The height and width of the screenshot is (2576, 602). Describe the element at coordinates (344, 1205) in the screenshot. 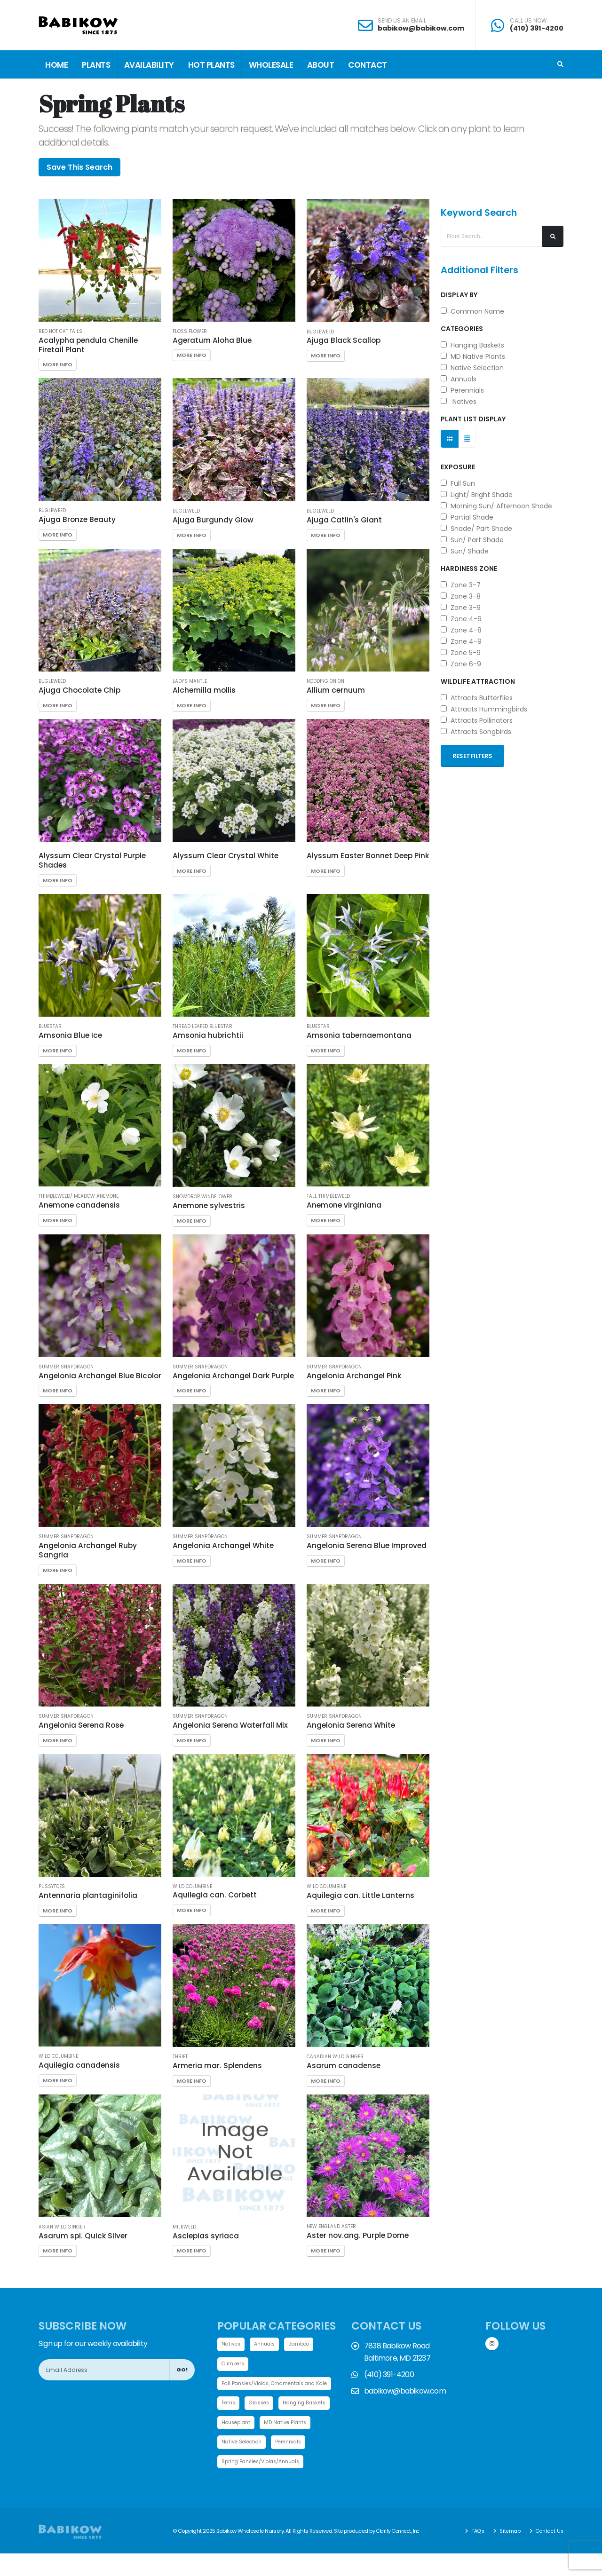

I see `Anemone virginiana` at that location.